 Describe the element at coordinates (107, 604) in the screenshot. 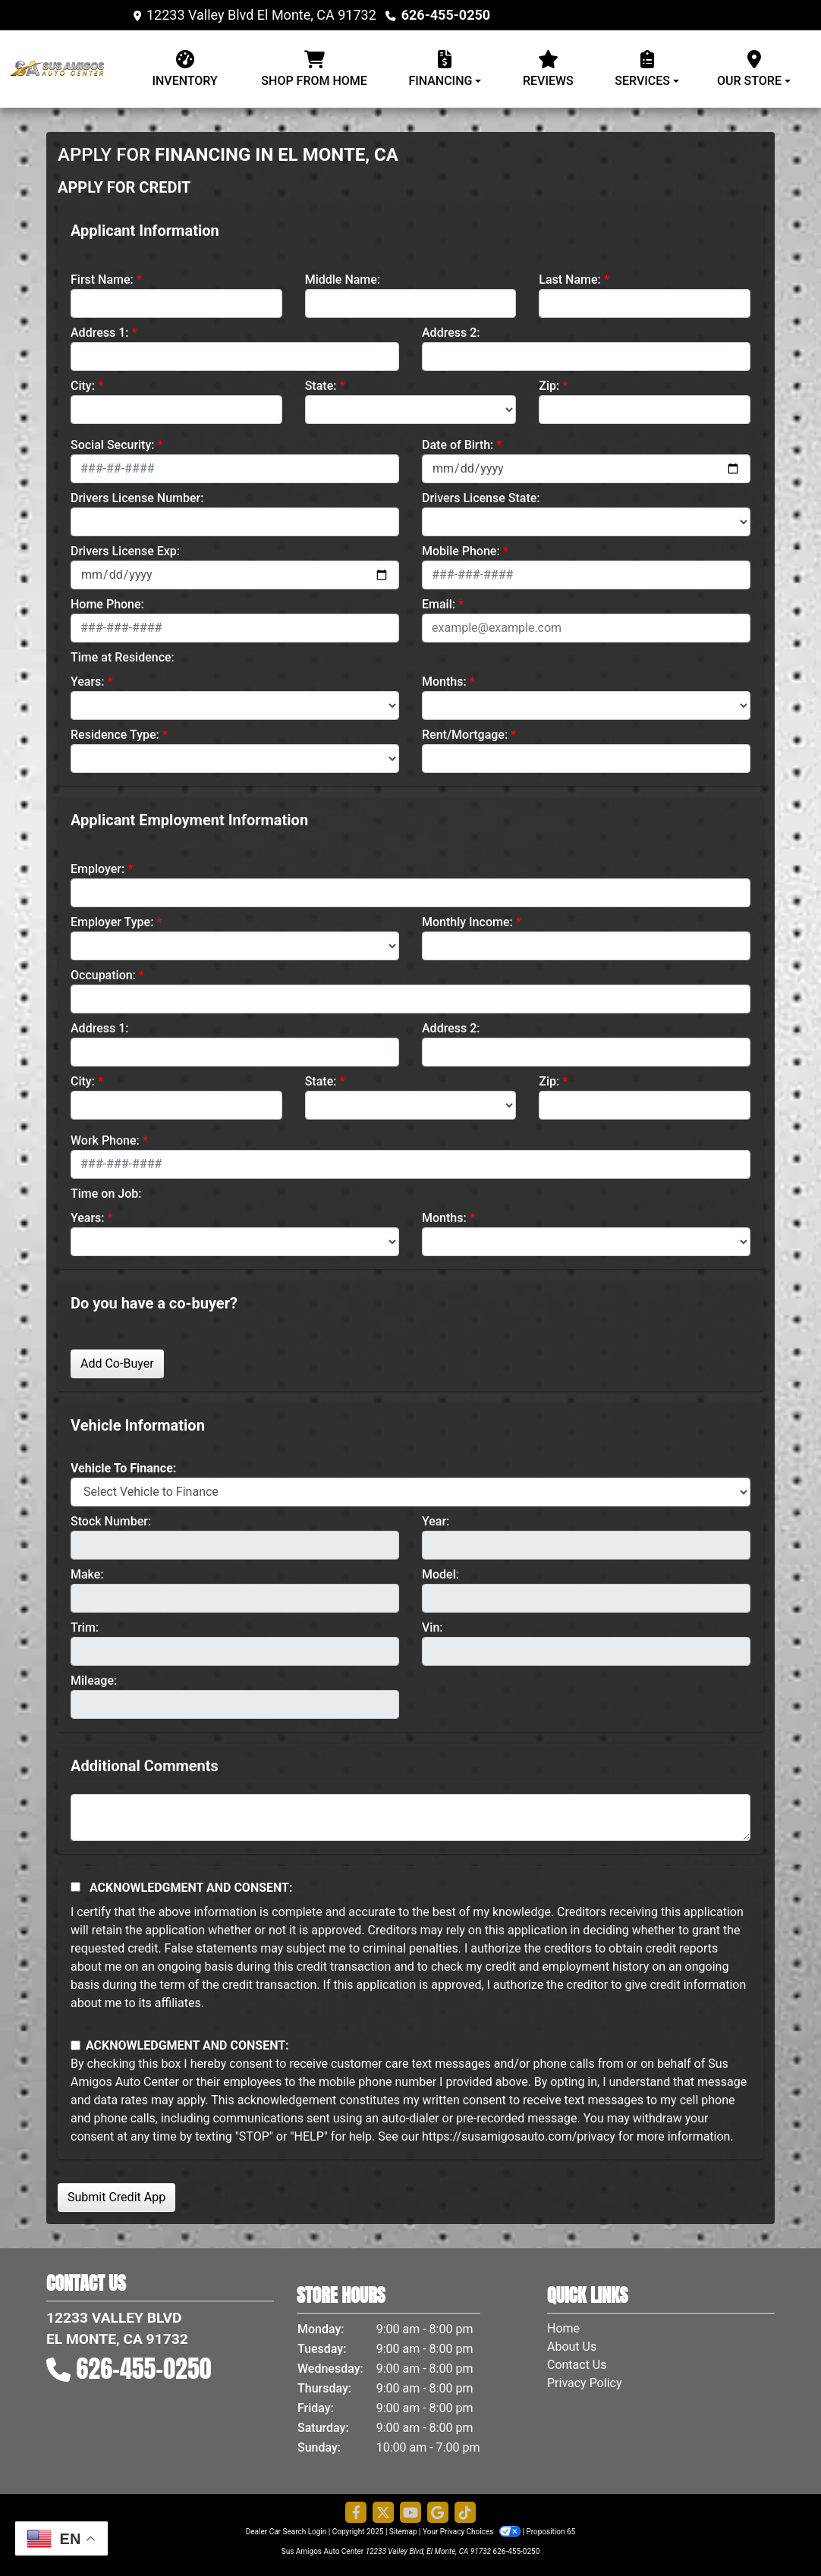

I see `Home Phone:` at that location.